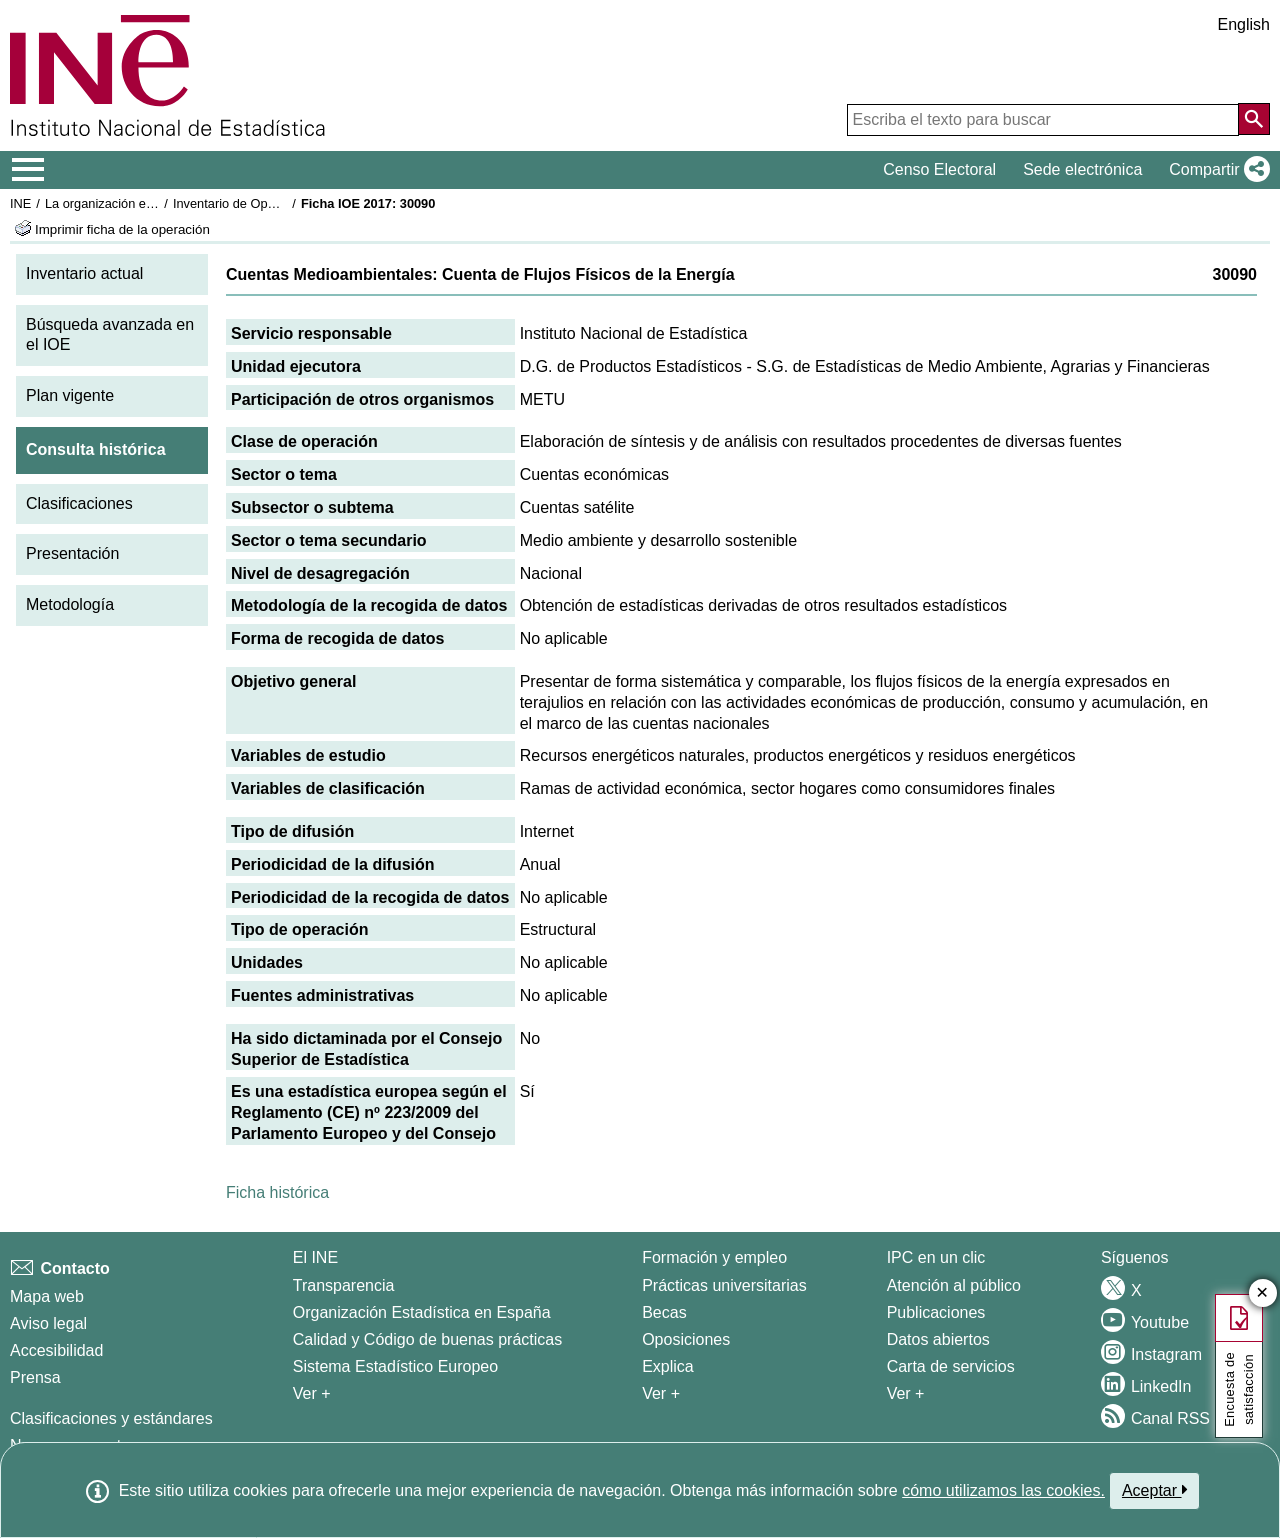  I want to click on Aceptar, so click(1154, 1490).